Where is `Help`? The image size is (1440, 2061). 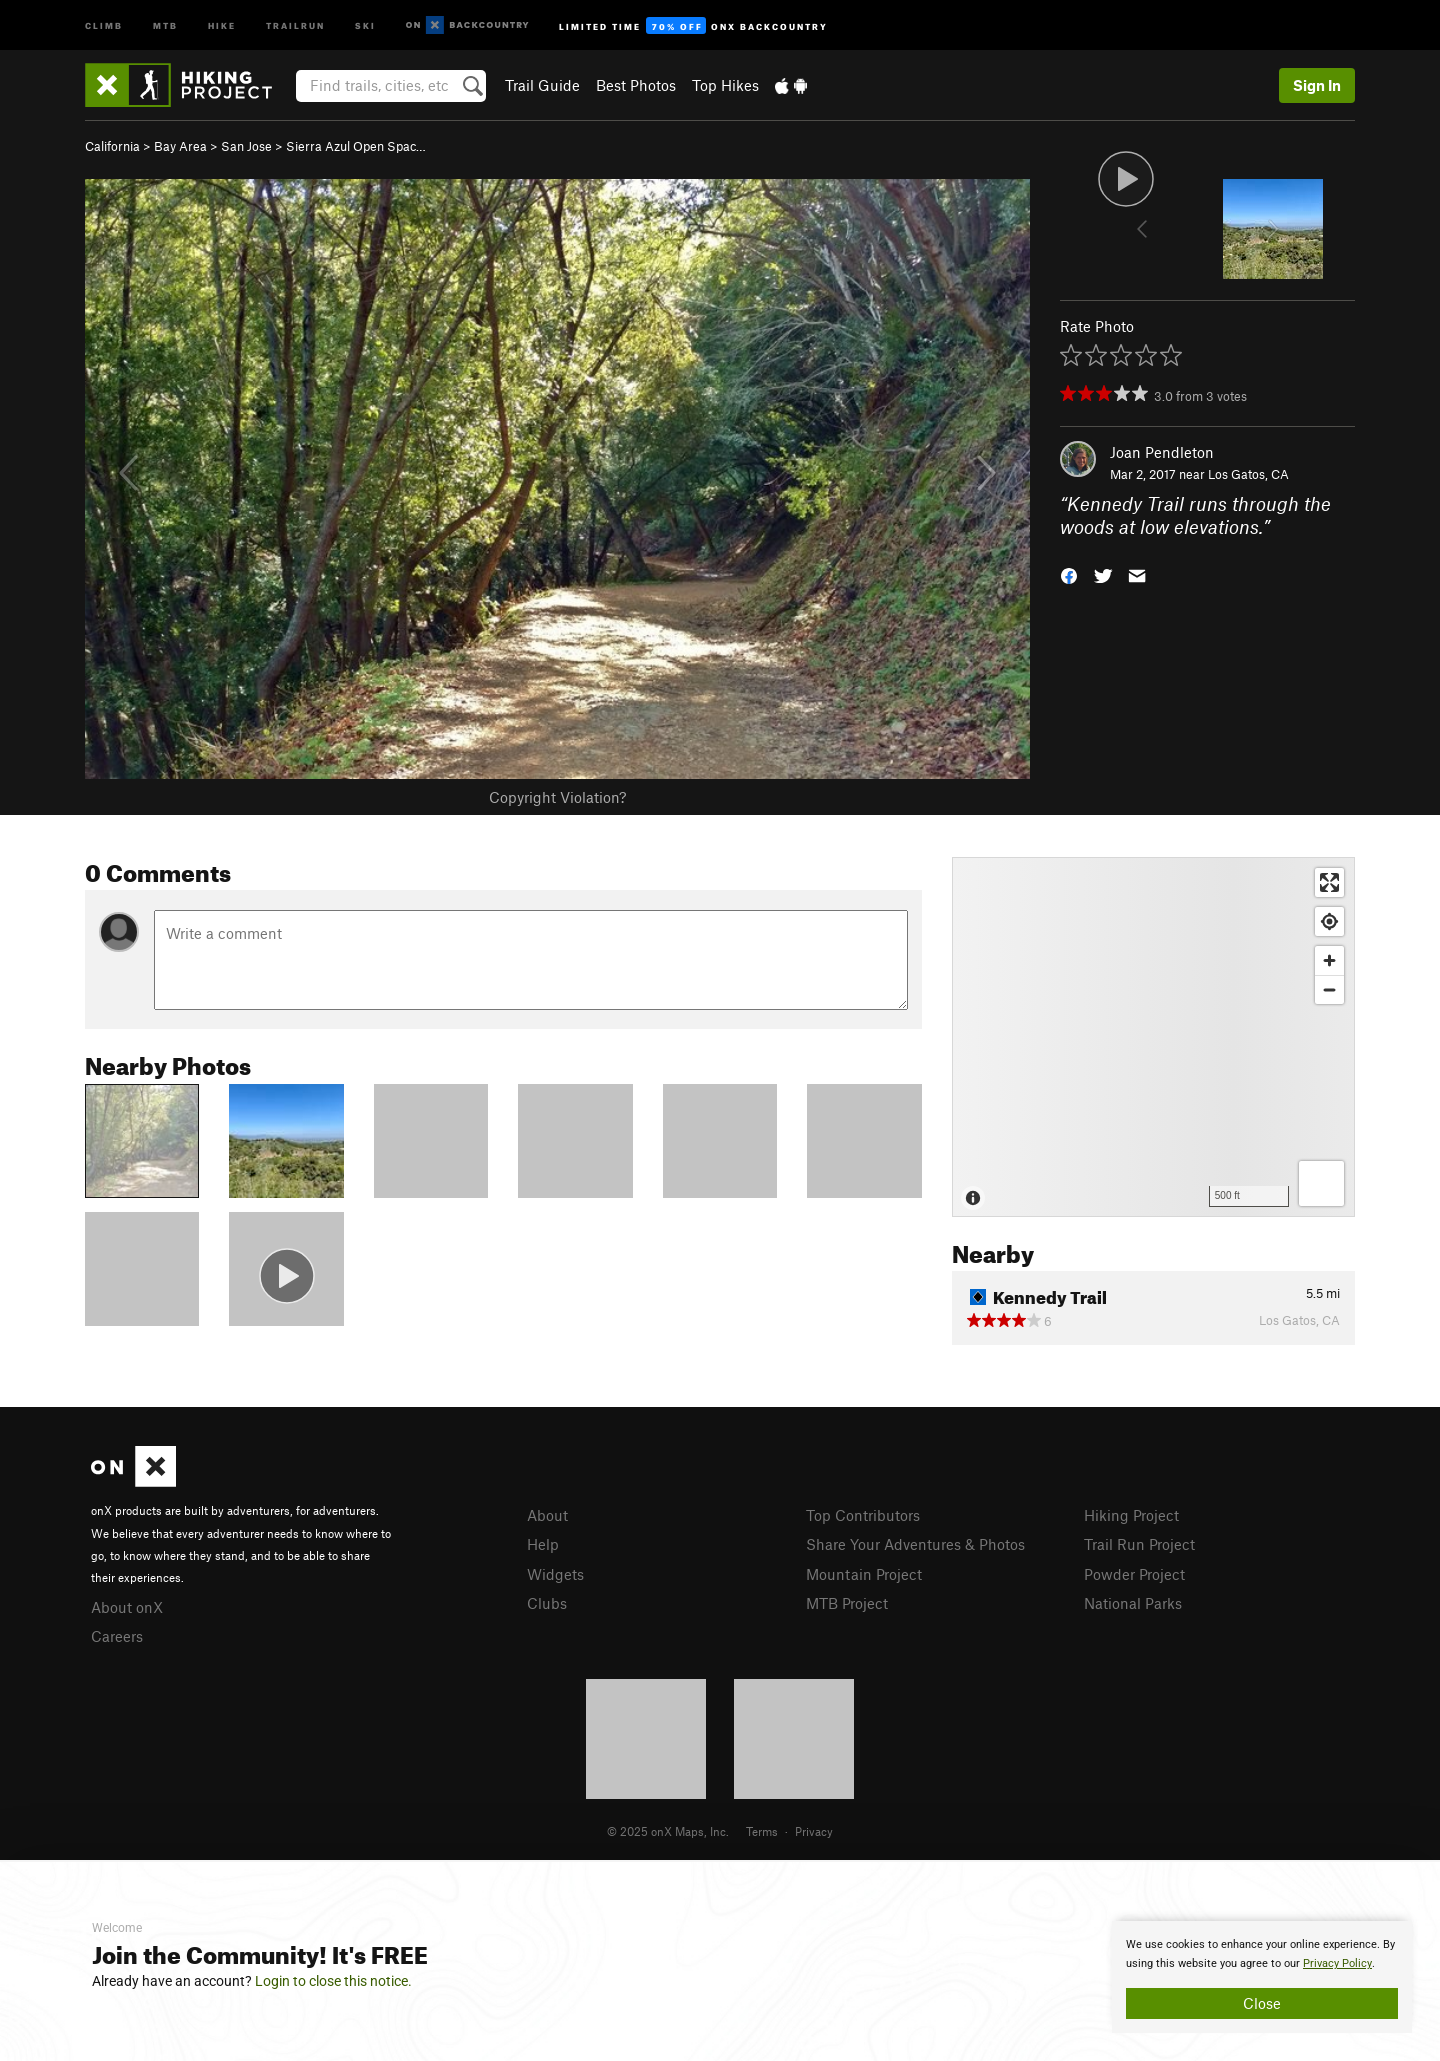 Help is located at coordinates (543, 1544).